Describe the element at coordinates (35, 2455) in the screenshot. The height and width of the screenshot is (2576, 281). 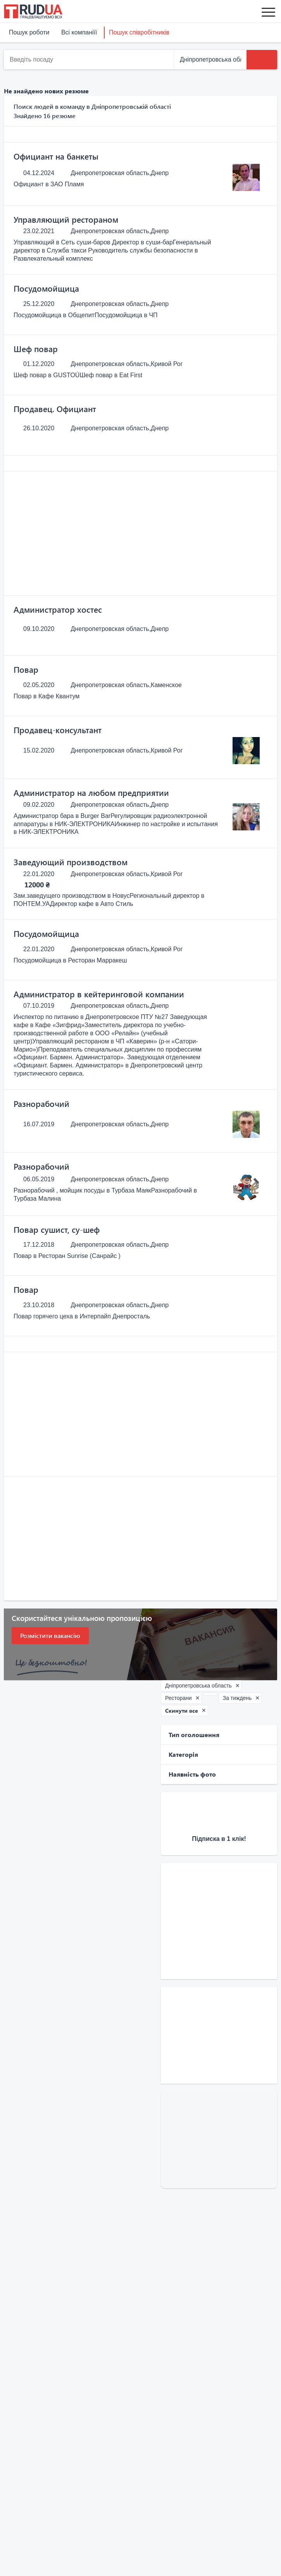
I see `Наш партнер Price.ua` at that location.